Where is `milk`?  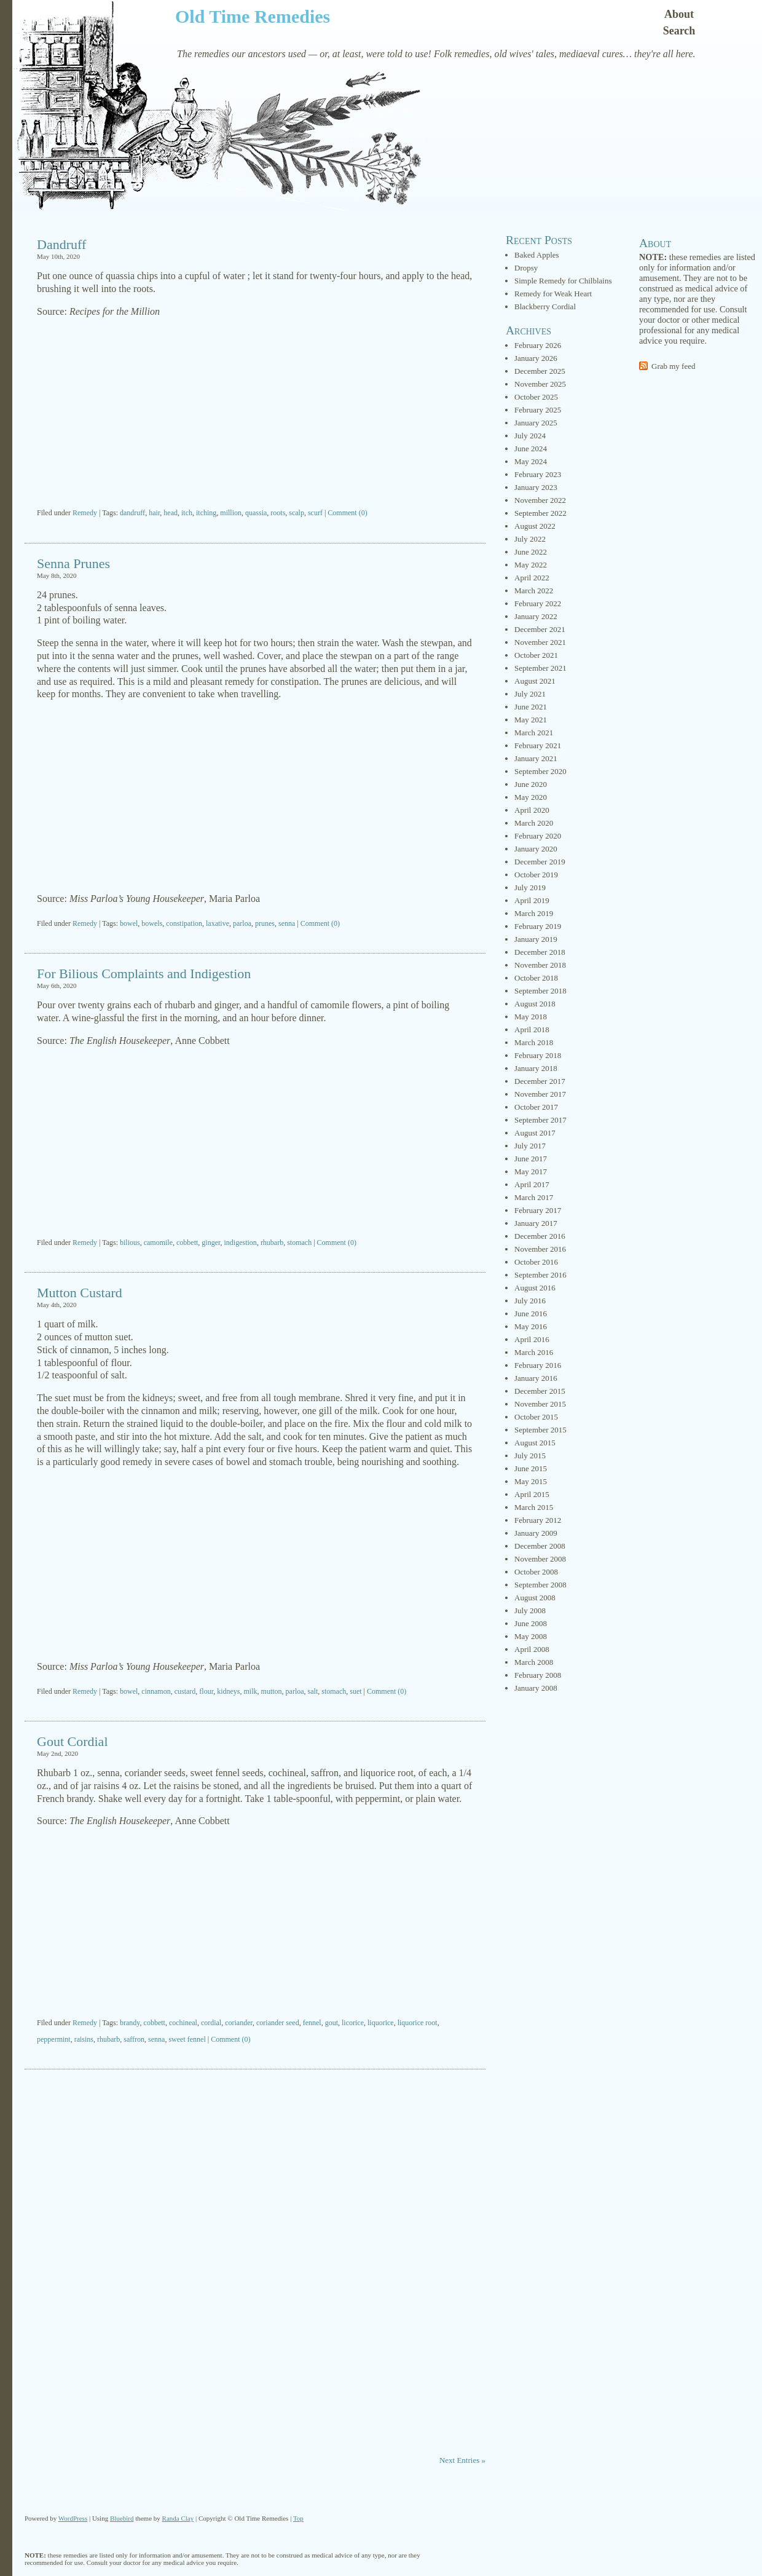 milk is located at coordinates (250, 1691).